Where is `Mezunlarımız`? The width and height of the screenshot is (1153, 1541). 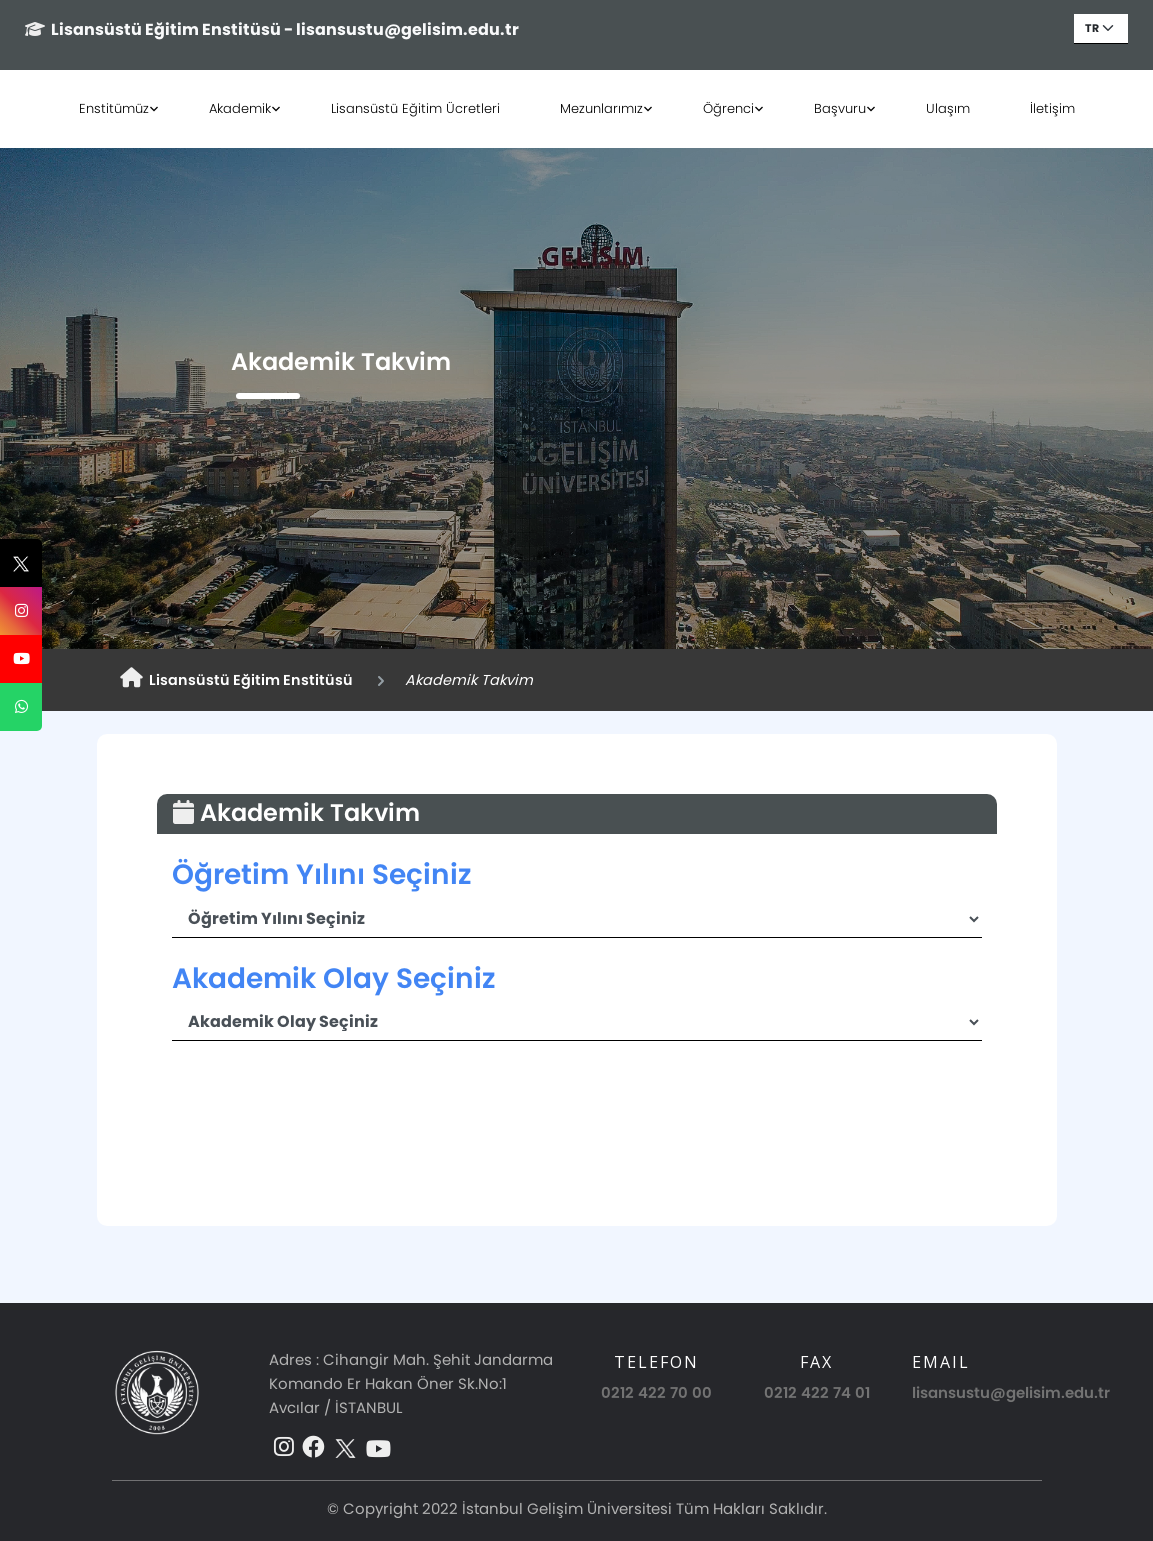 Mezunlarımız is located at coordinates (601, 108).